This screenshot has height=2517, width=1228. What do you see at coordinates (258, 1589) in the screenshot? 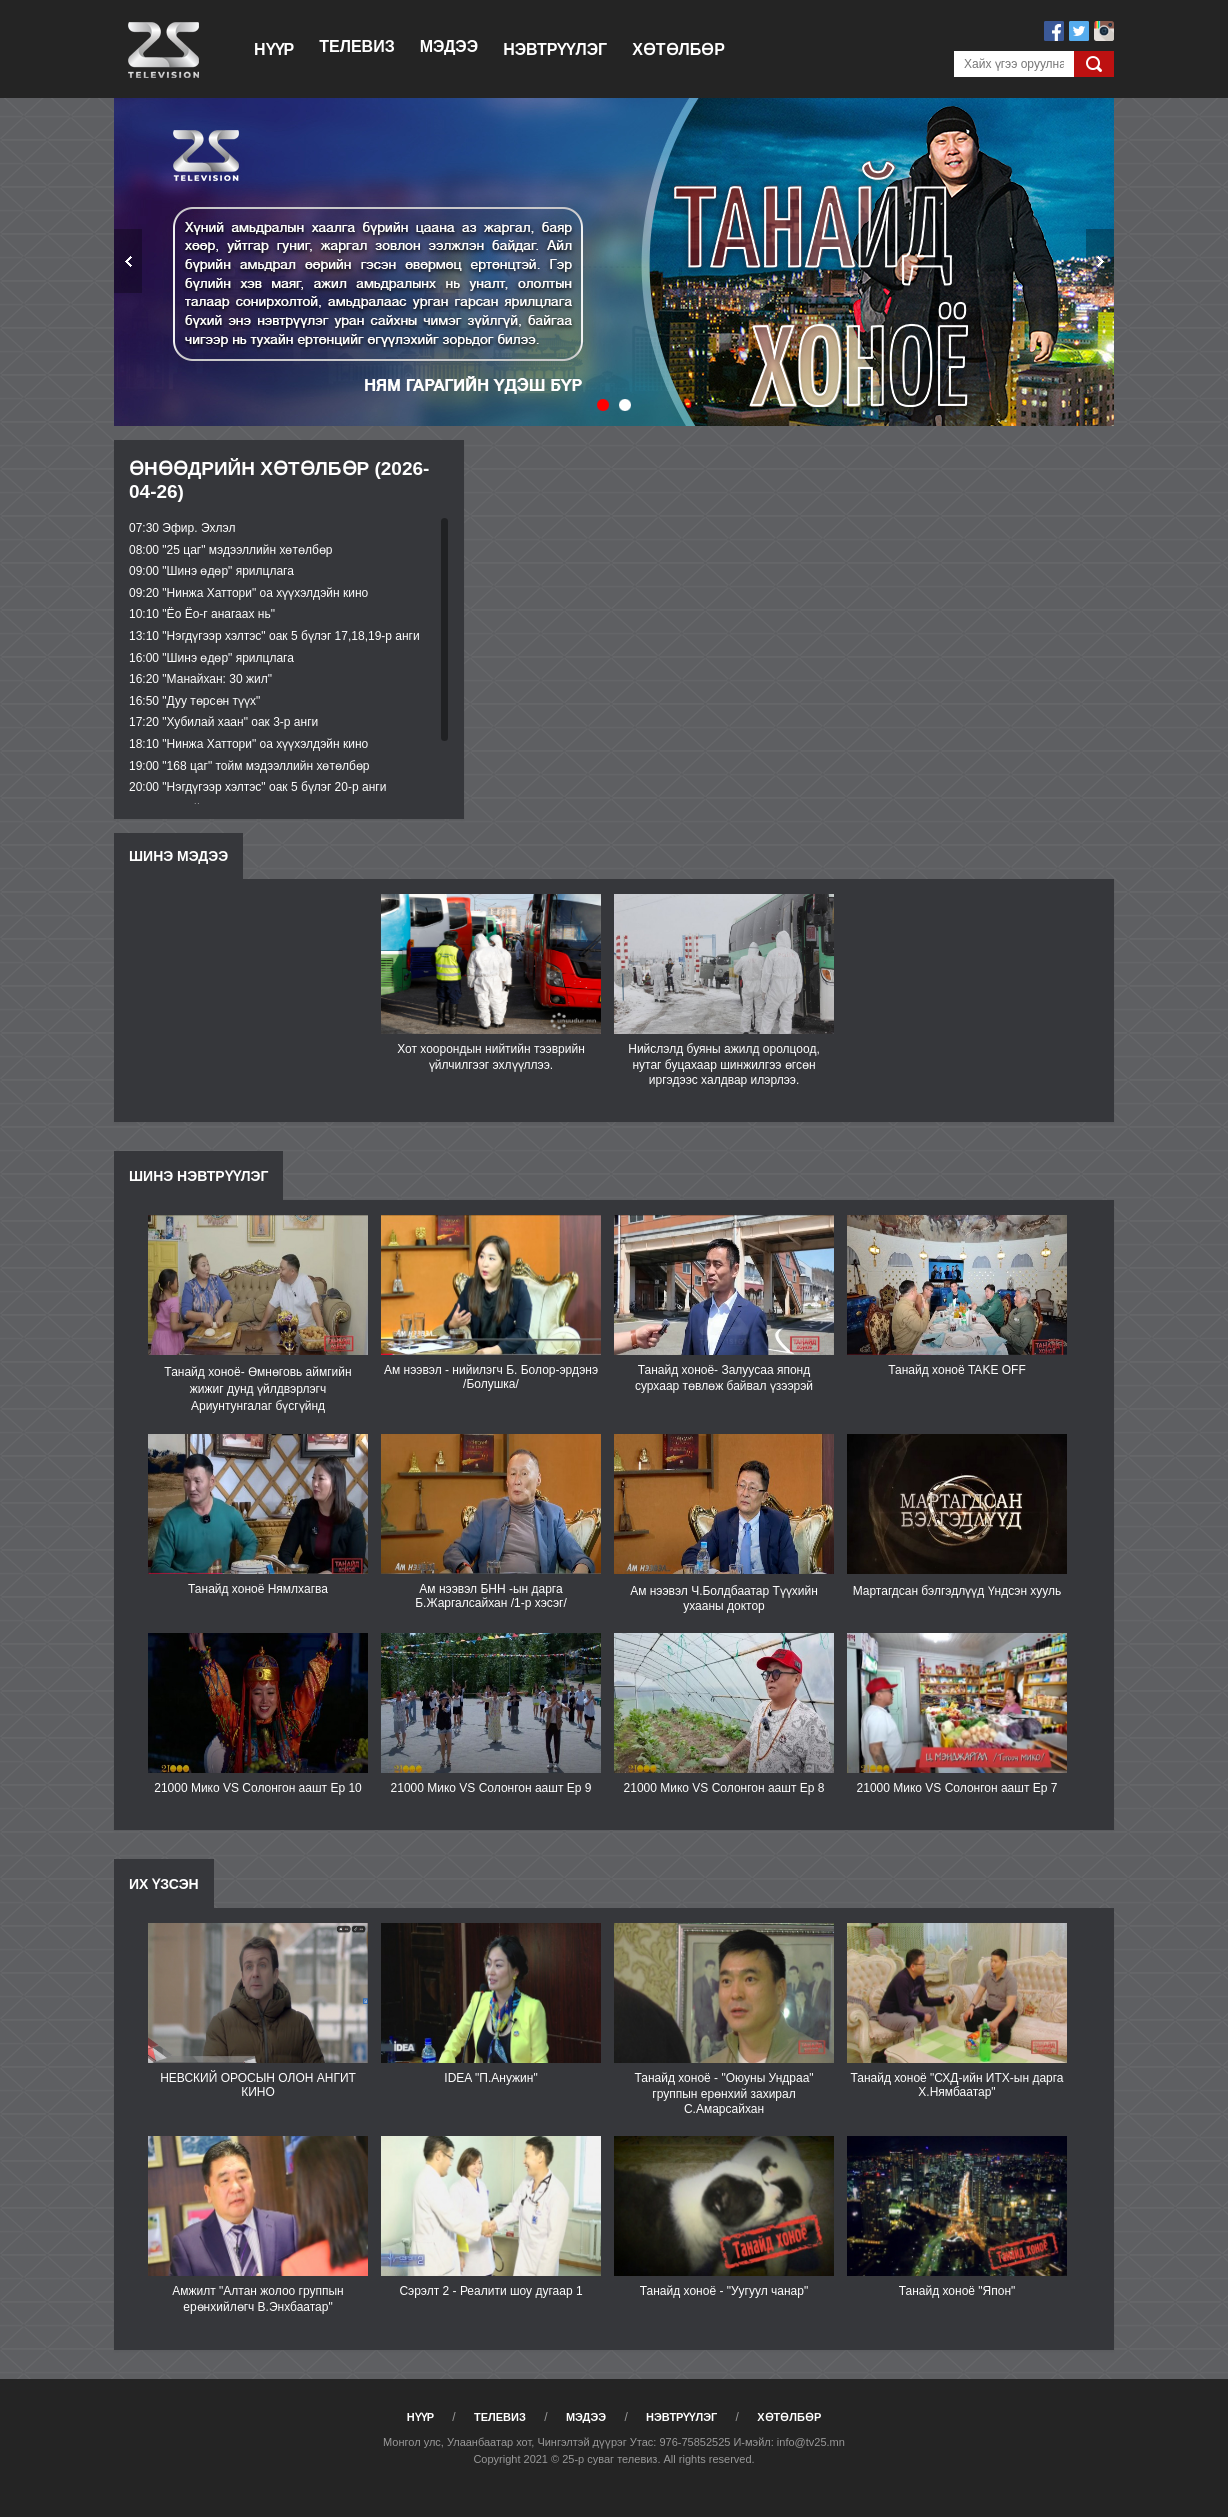
I see `Танайд хоноё Нямлхагва` at bounding box center [258, 1589].